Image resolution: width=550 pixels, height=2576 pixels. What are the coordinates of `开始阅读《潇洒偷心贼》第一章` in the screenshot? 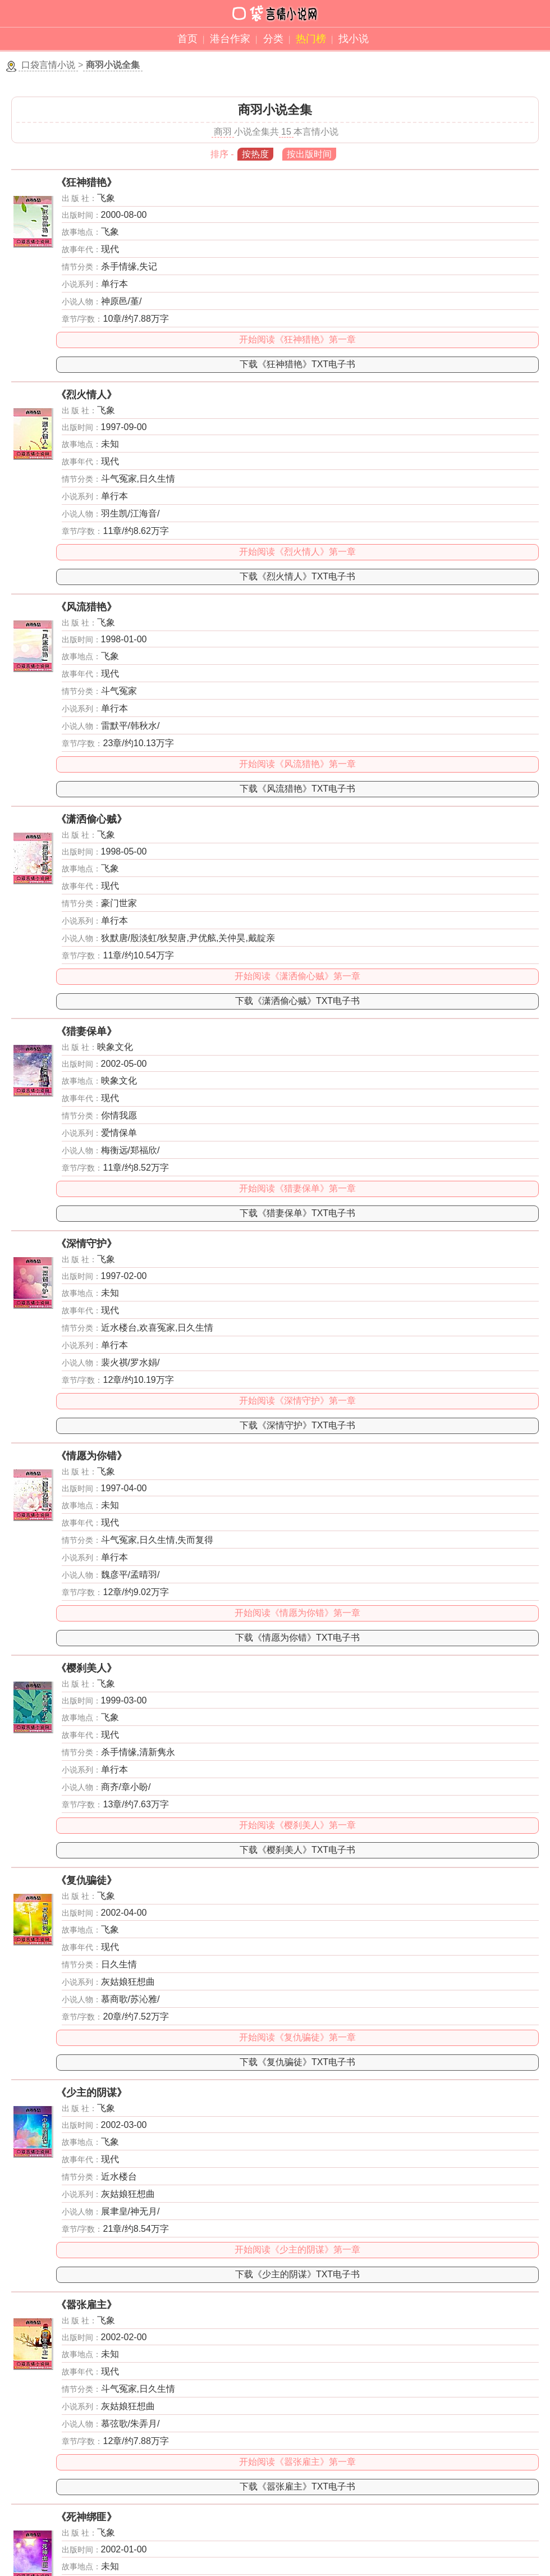 It's located at (297, 976).